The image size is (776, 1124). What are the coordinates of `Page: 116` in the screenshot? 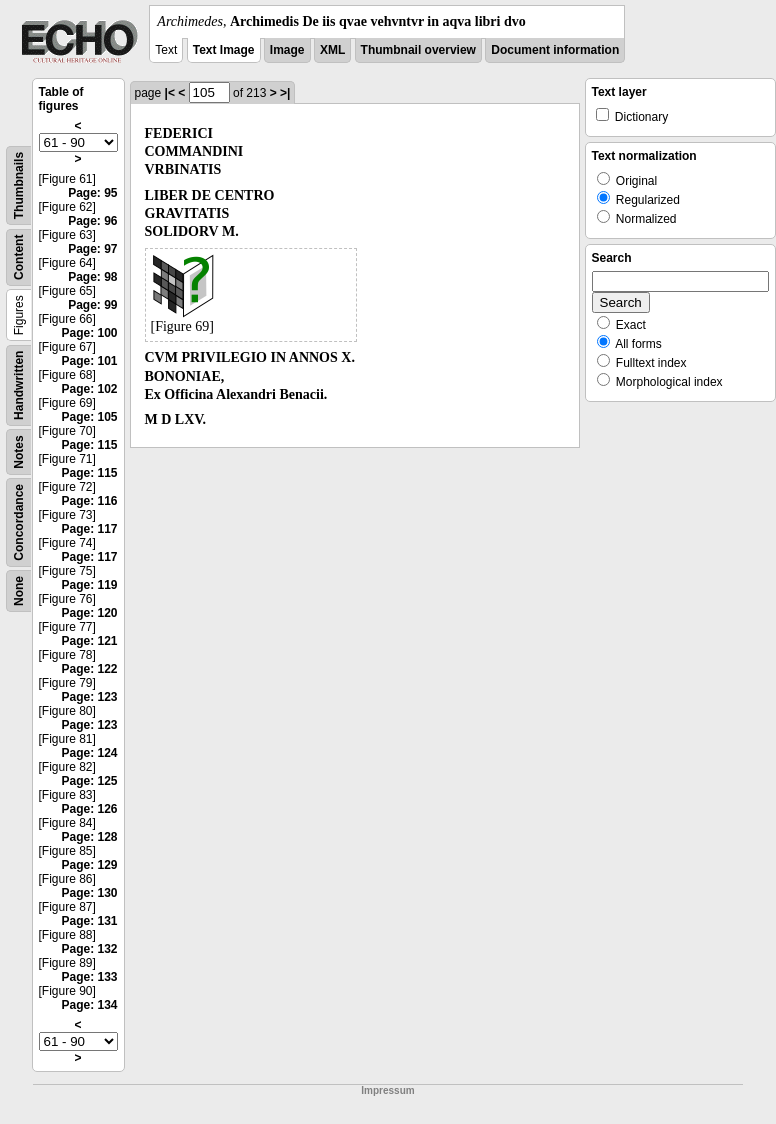 It's located at (89, 501).